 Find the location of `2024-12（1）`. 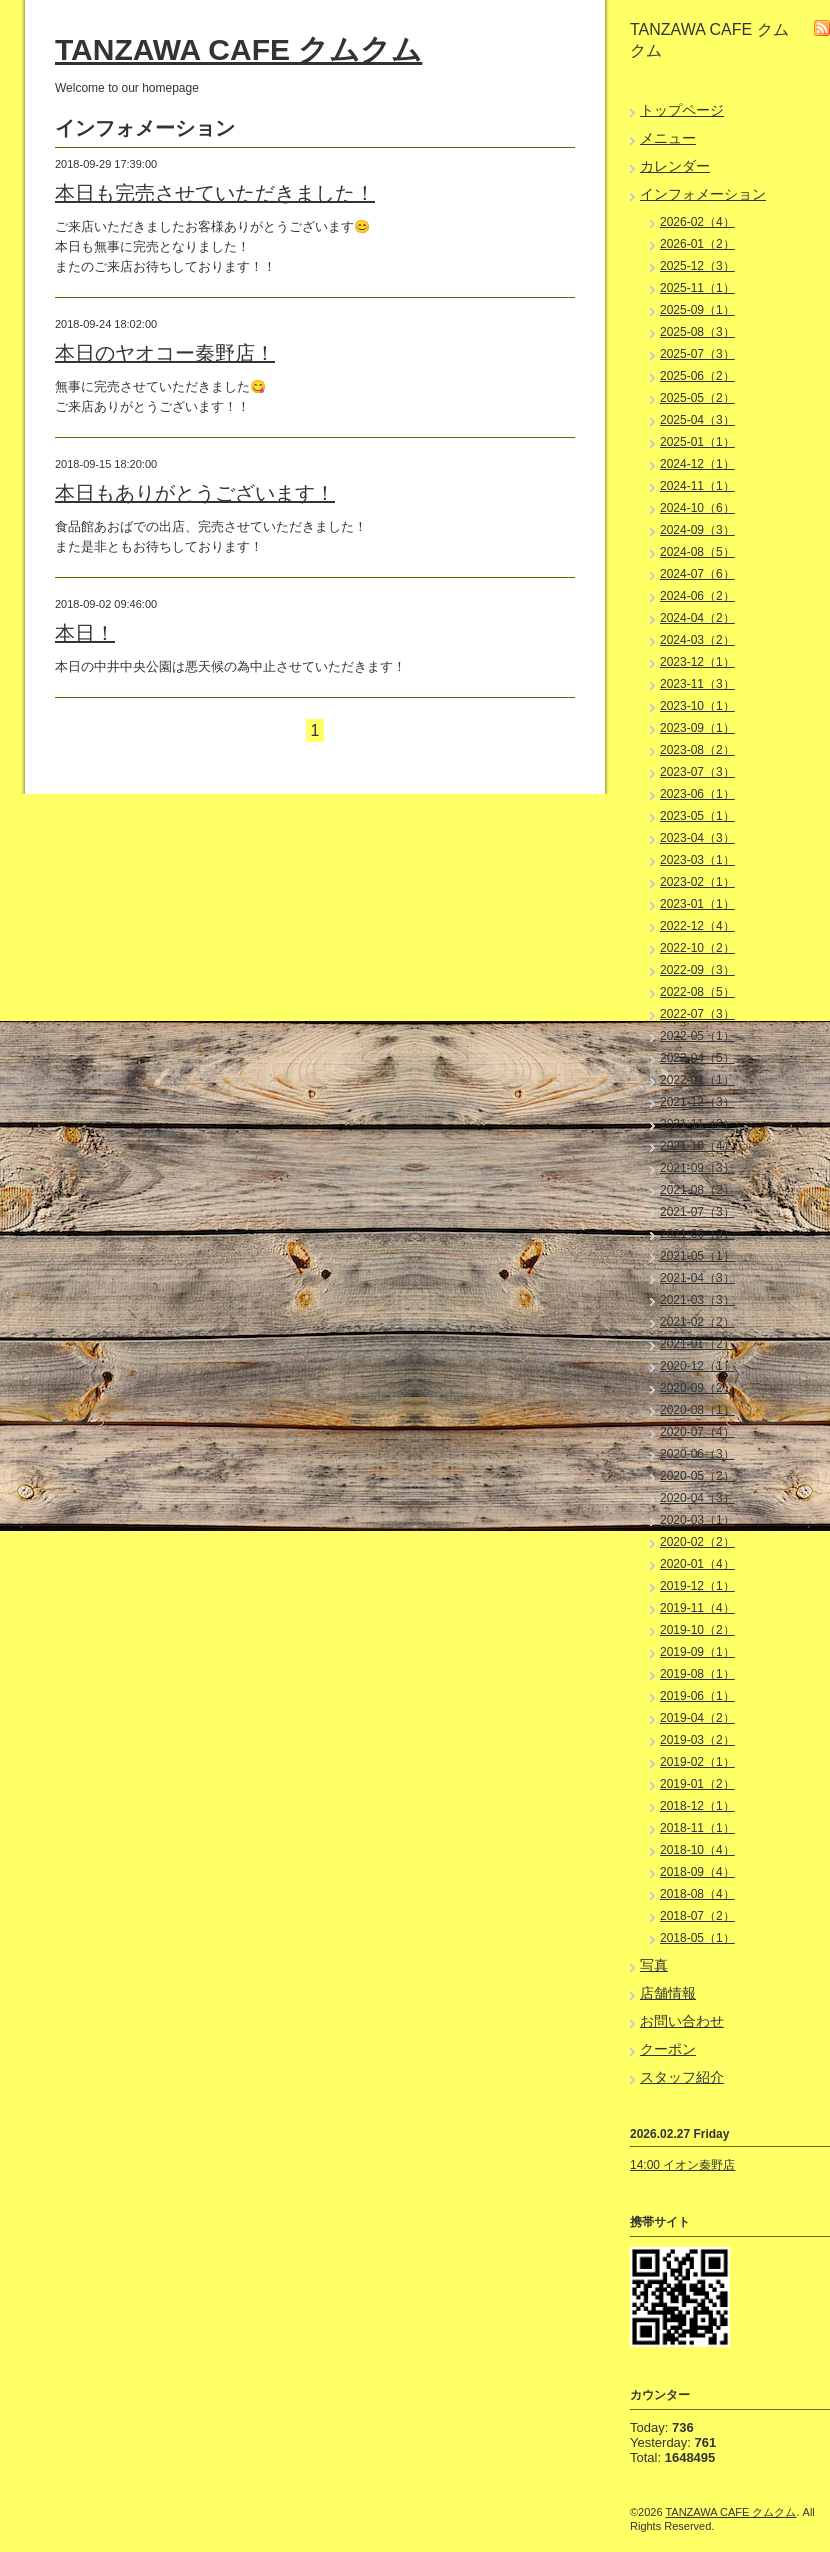

2024-12（1） is located at coordinates (697, 464).